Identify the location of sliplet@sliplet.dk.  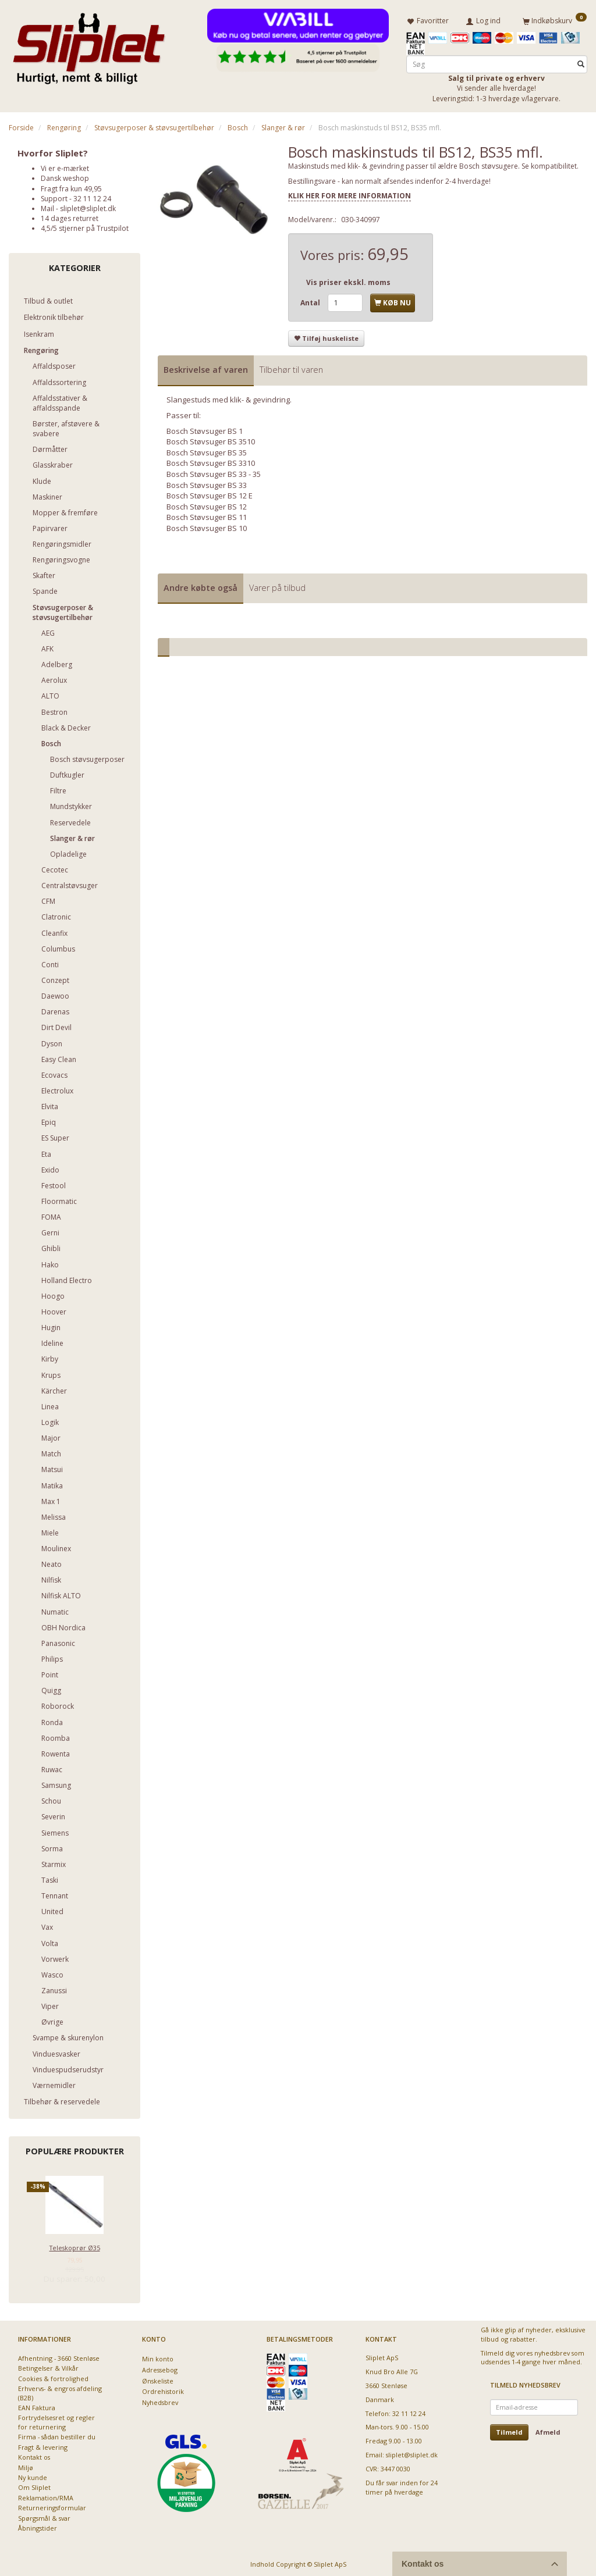
(88, 206).